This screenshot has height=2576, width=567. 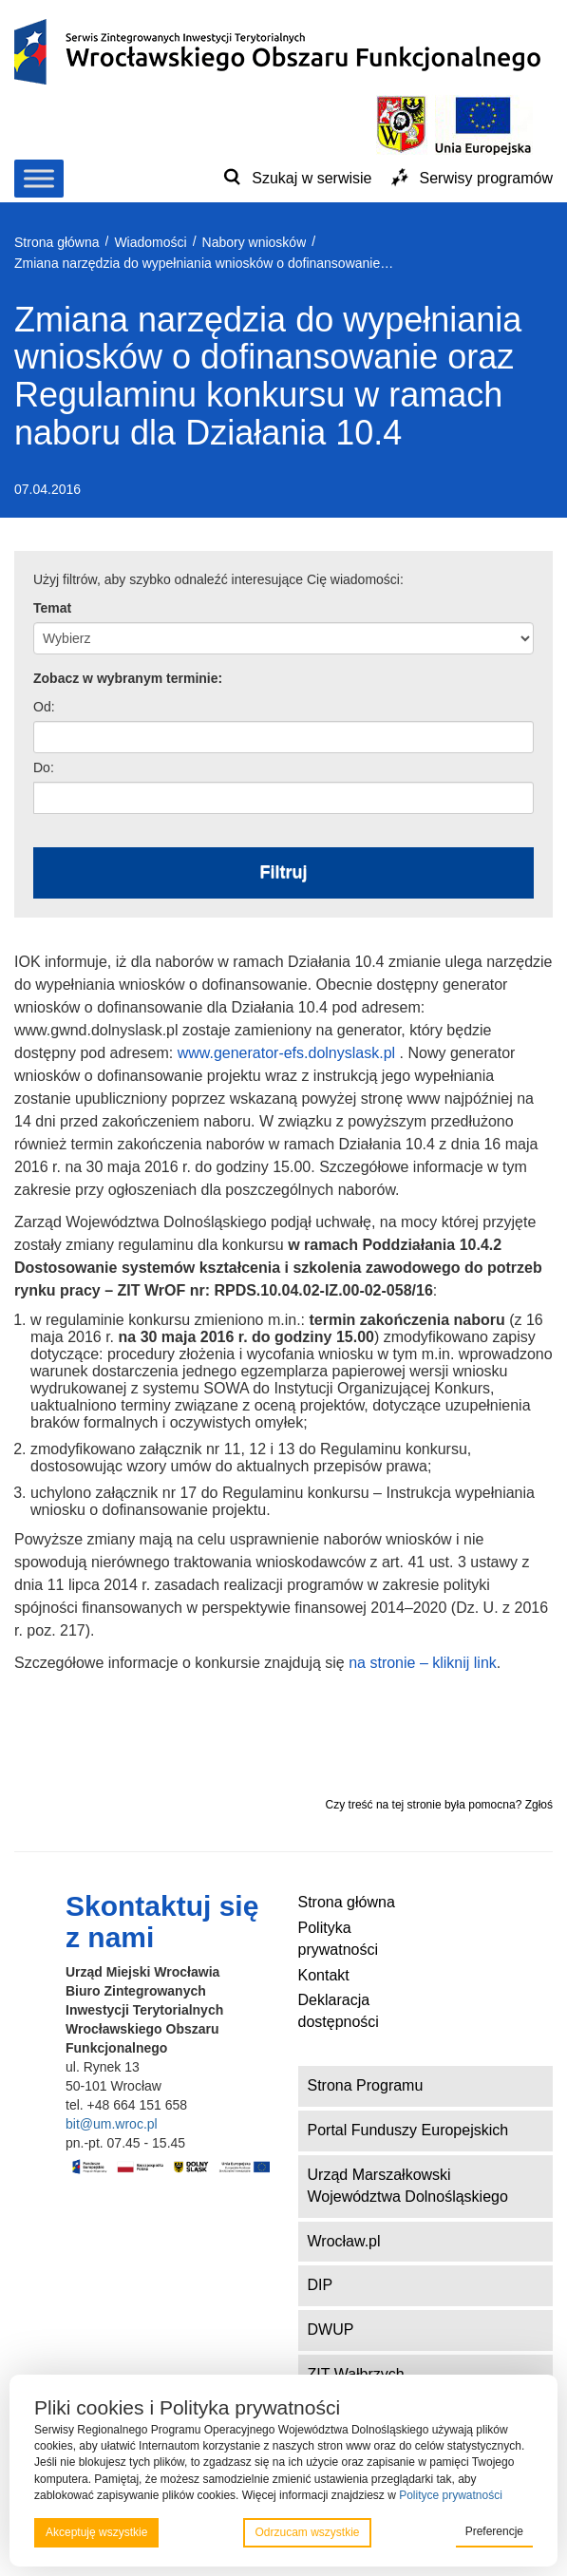 What do you see at coordinates (423, 1663) in the screenshot?
I see `na stronie – kliknij link` at bounding box center [423, 1663].